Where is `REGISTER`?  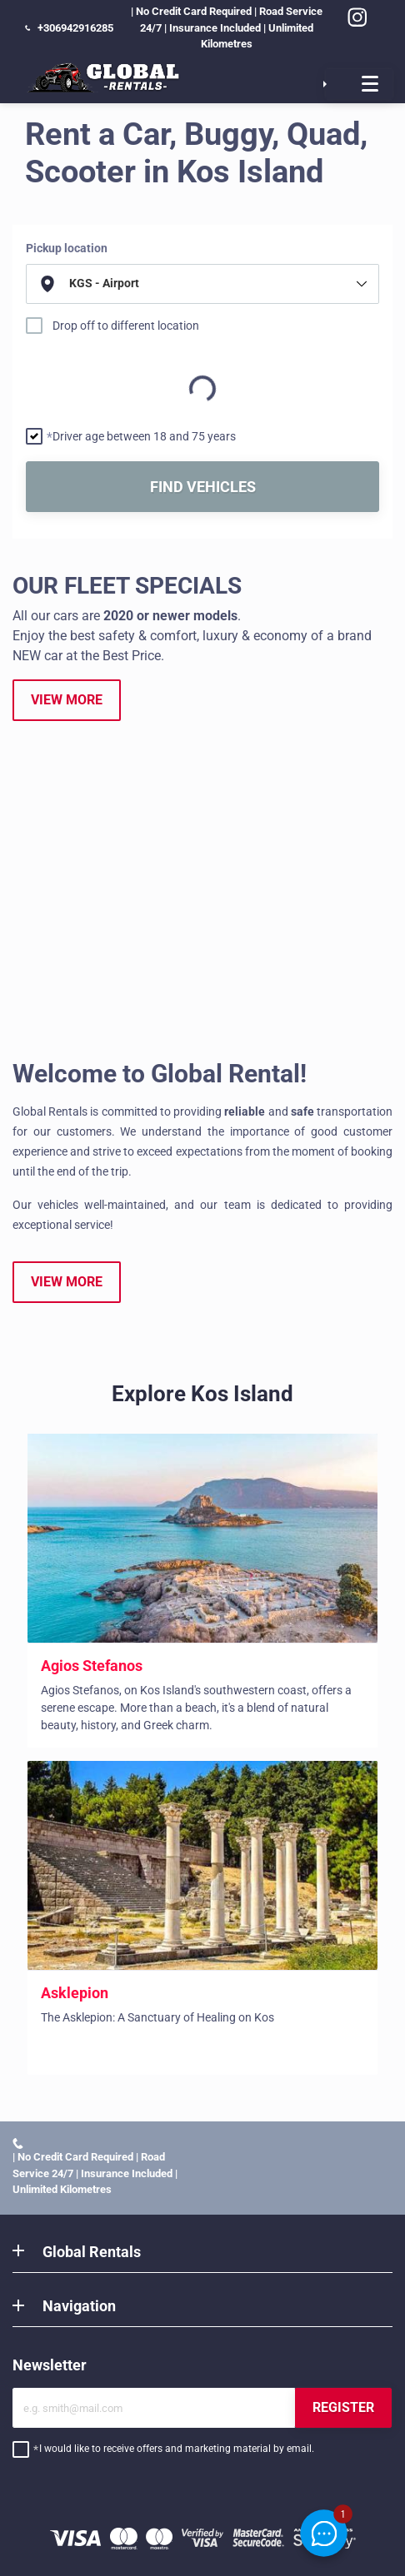
REGISTER is located at coordinates (343, 2407).